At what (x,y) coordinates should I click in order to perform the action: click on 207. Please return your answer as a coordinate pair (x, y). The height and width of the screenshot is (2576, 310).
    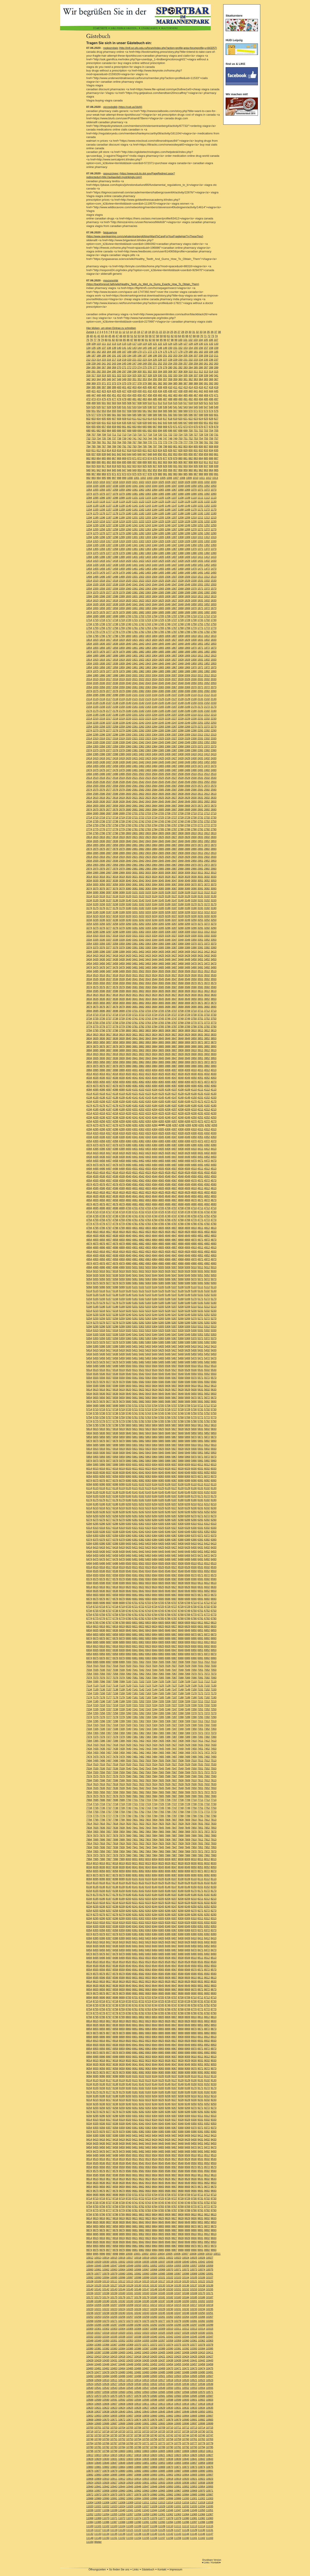
    Looking at the image, I should click on (196, 355).